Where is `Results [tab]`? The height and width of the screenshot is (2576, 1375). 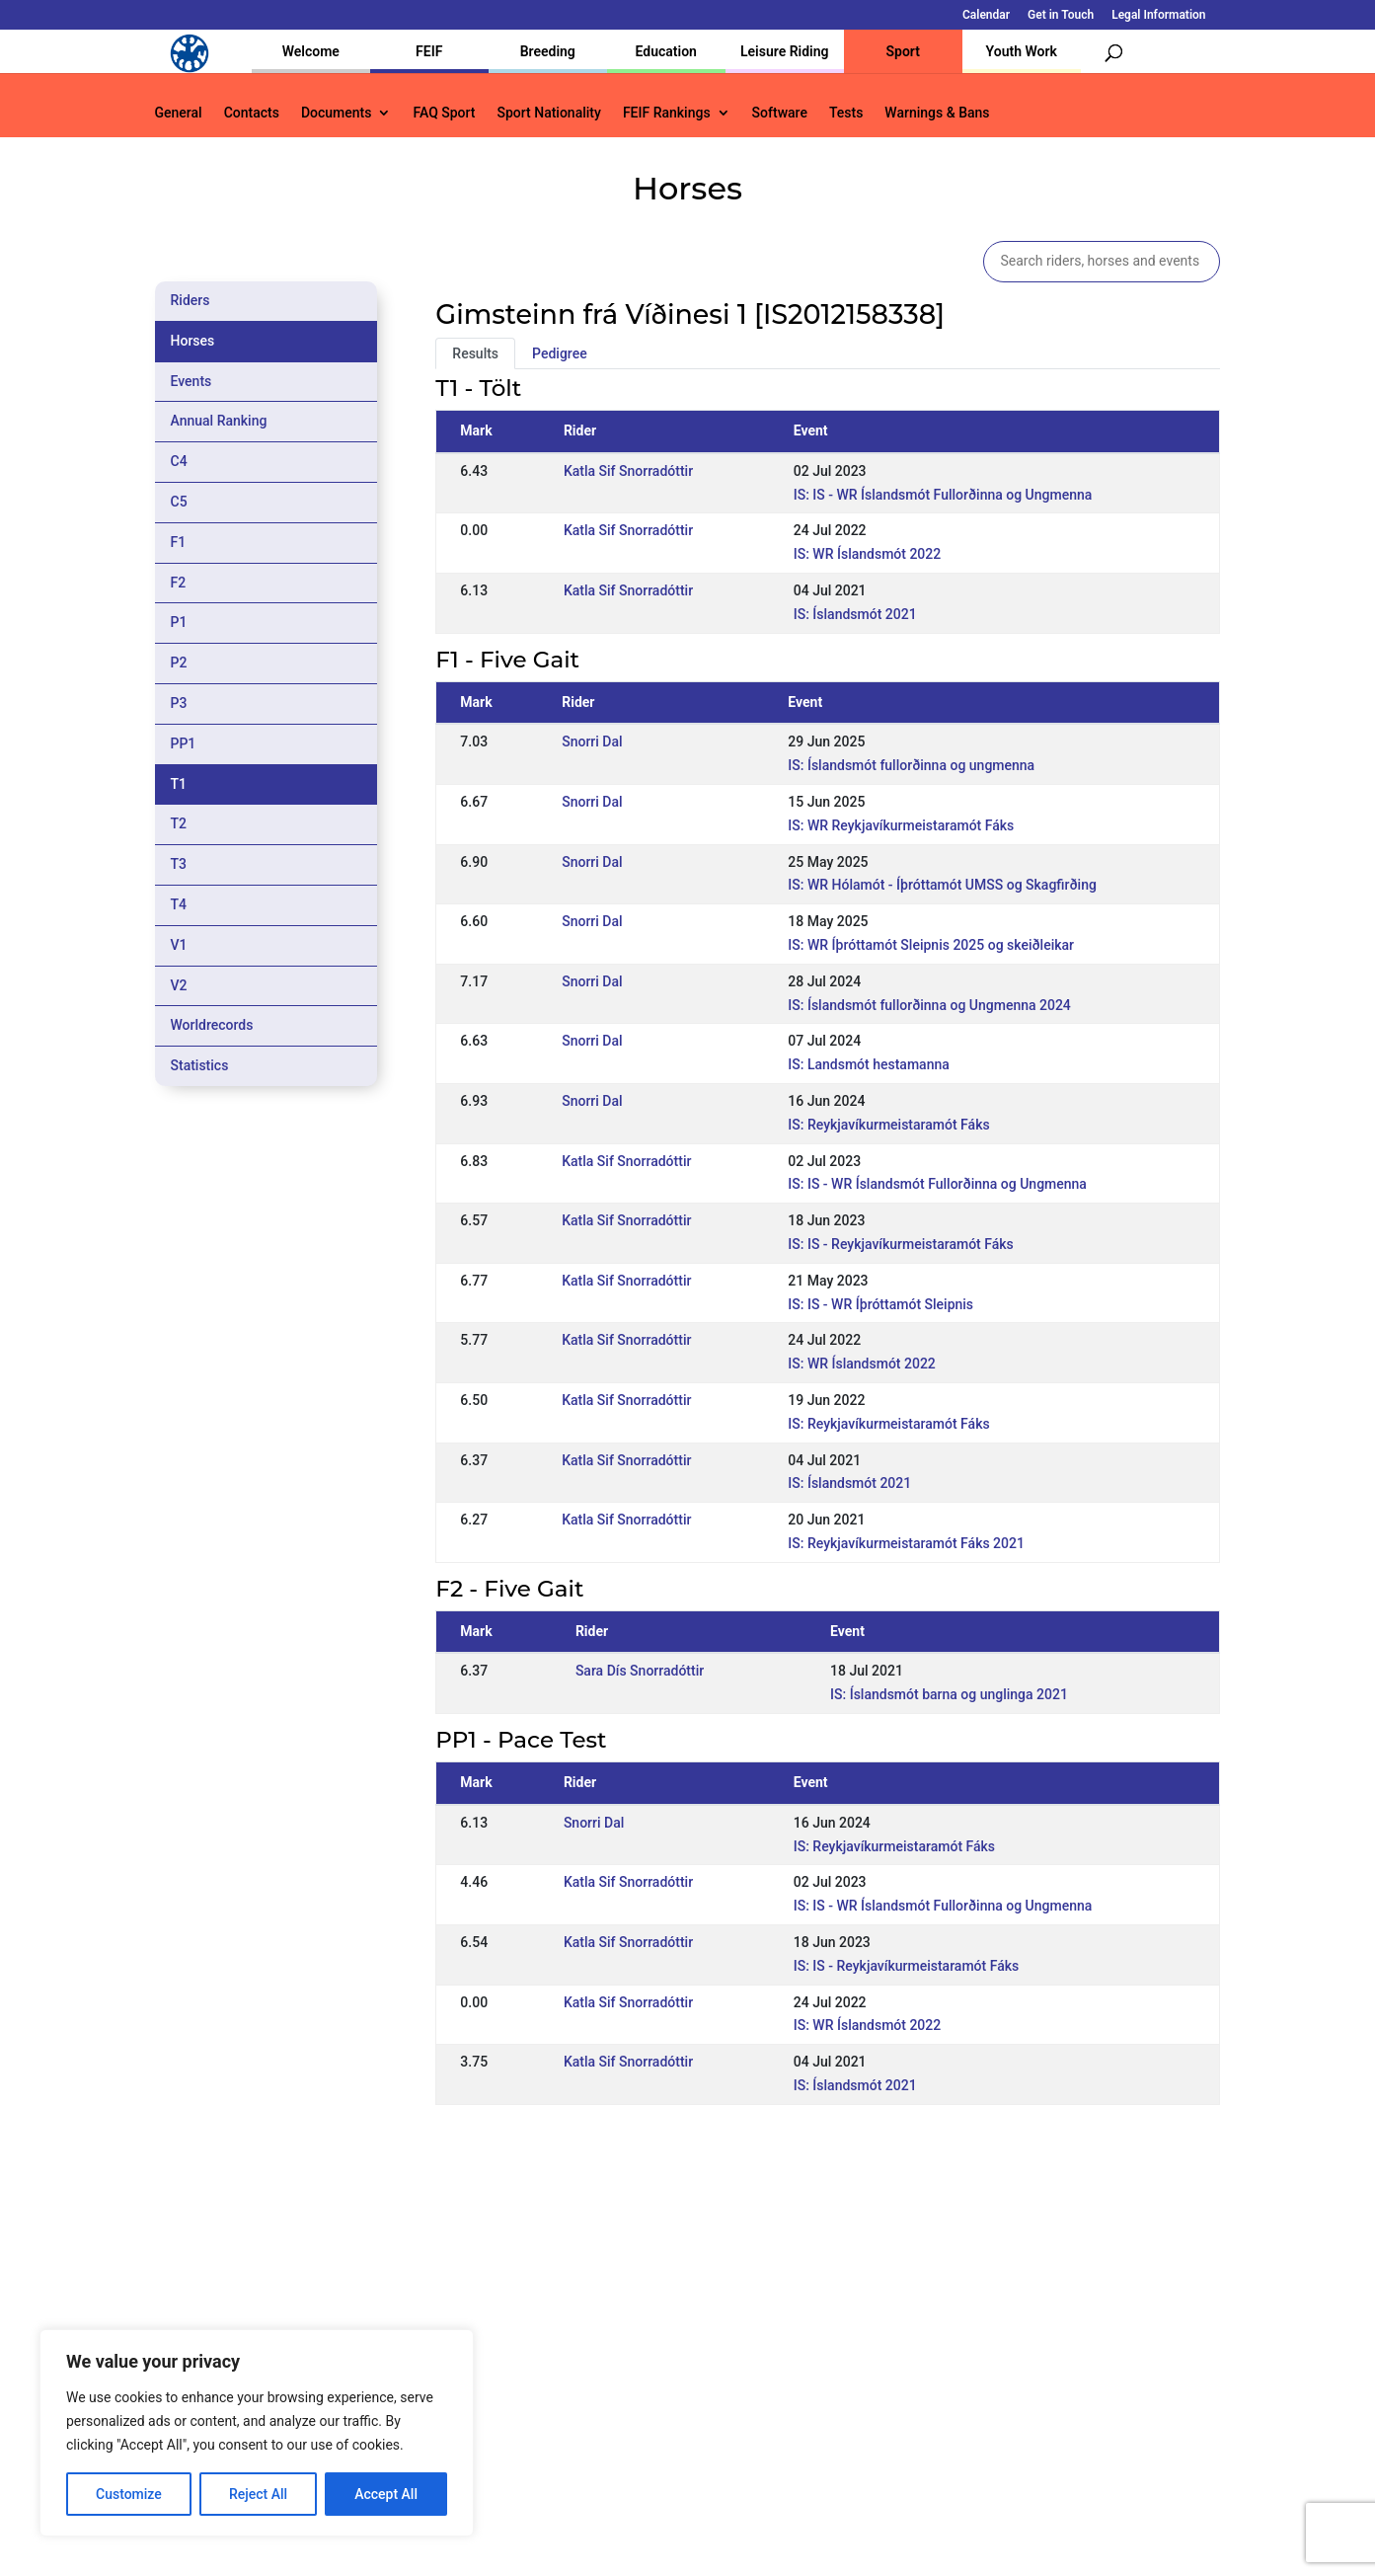
Results [tab] is located at coordinates (475, 353).